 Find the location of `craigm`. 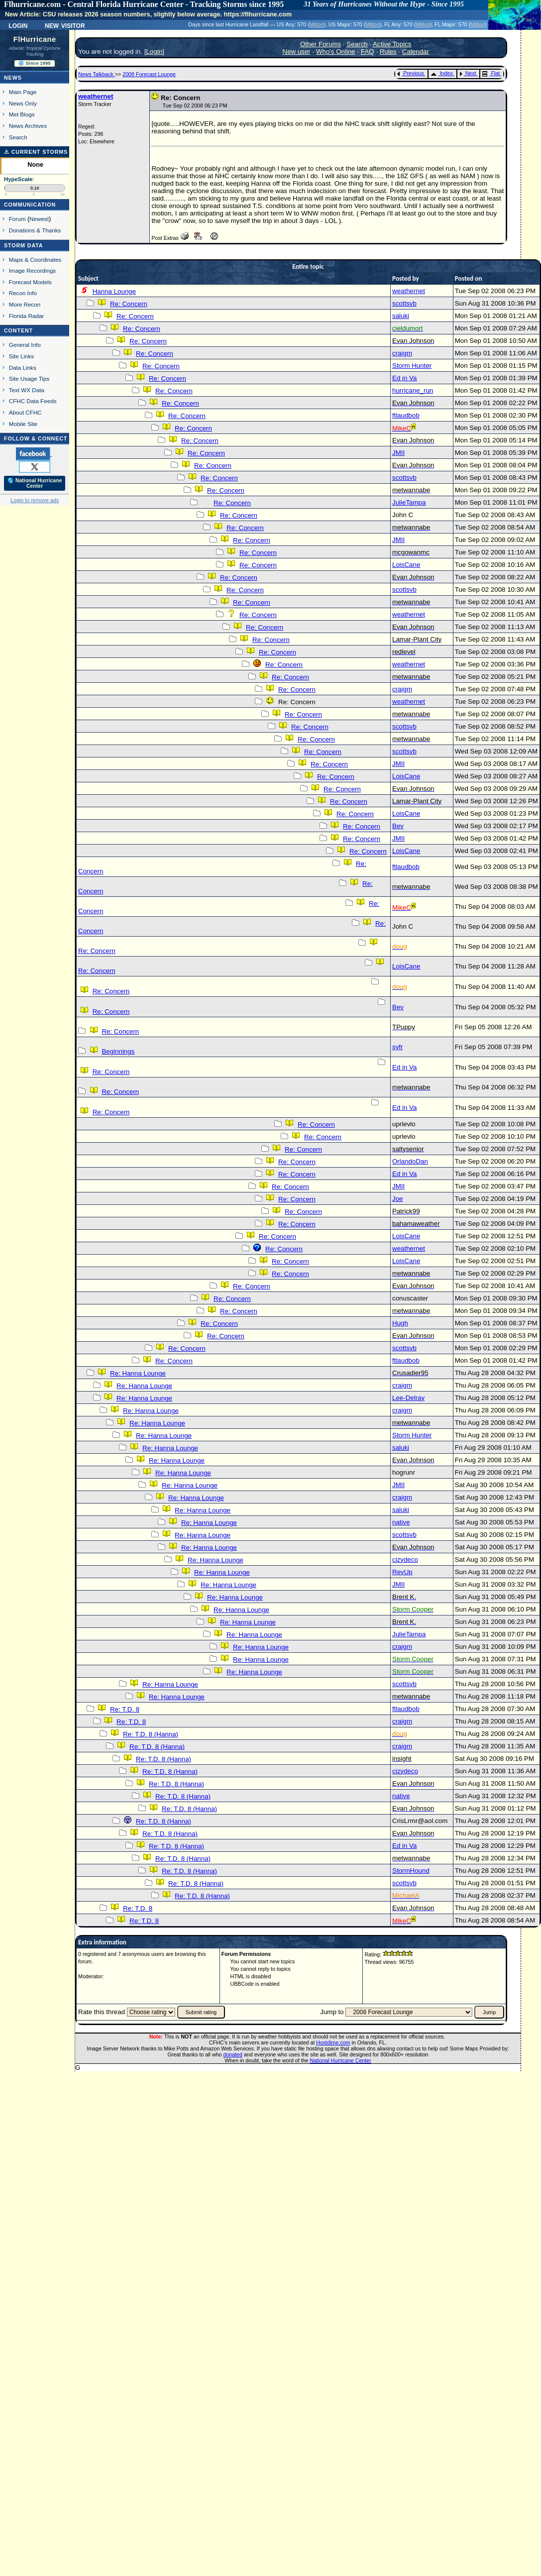

craigm is located at coordinates (402, 353).